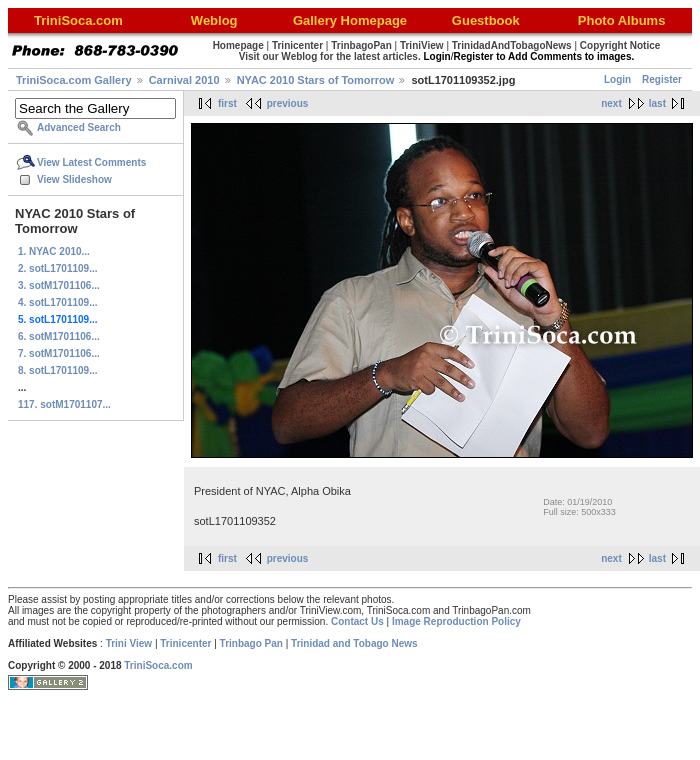 Image resolution: width=700 pixels, height=760 pixels. I want to click on Carnival 2010, so click(184, 80).